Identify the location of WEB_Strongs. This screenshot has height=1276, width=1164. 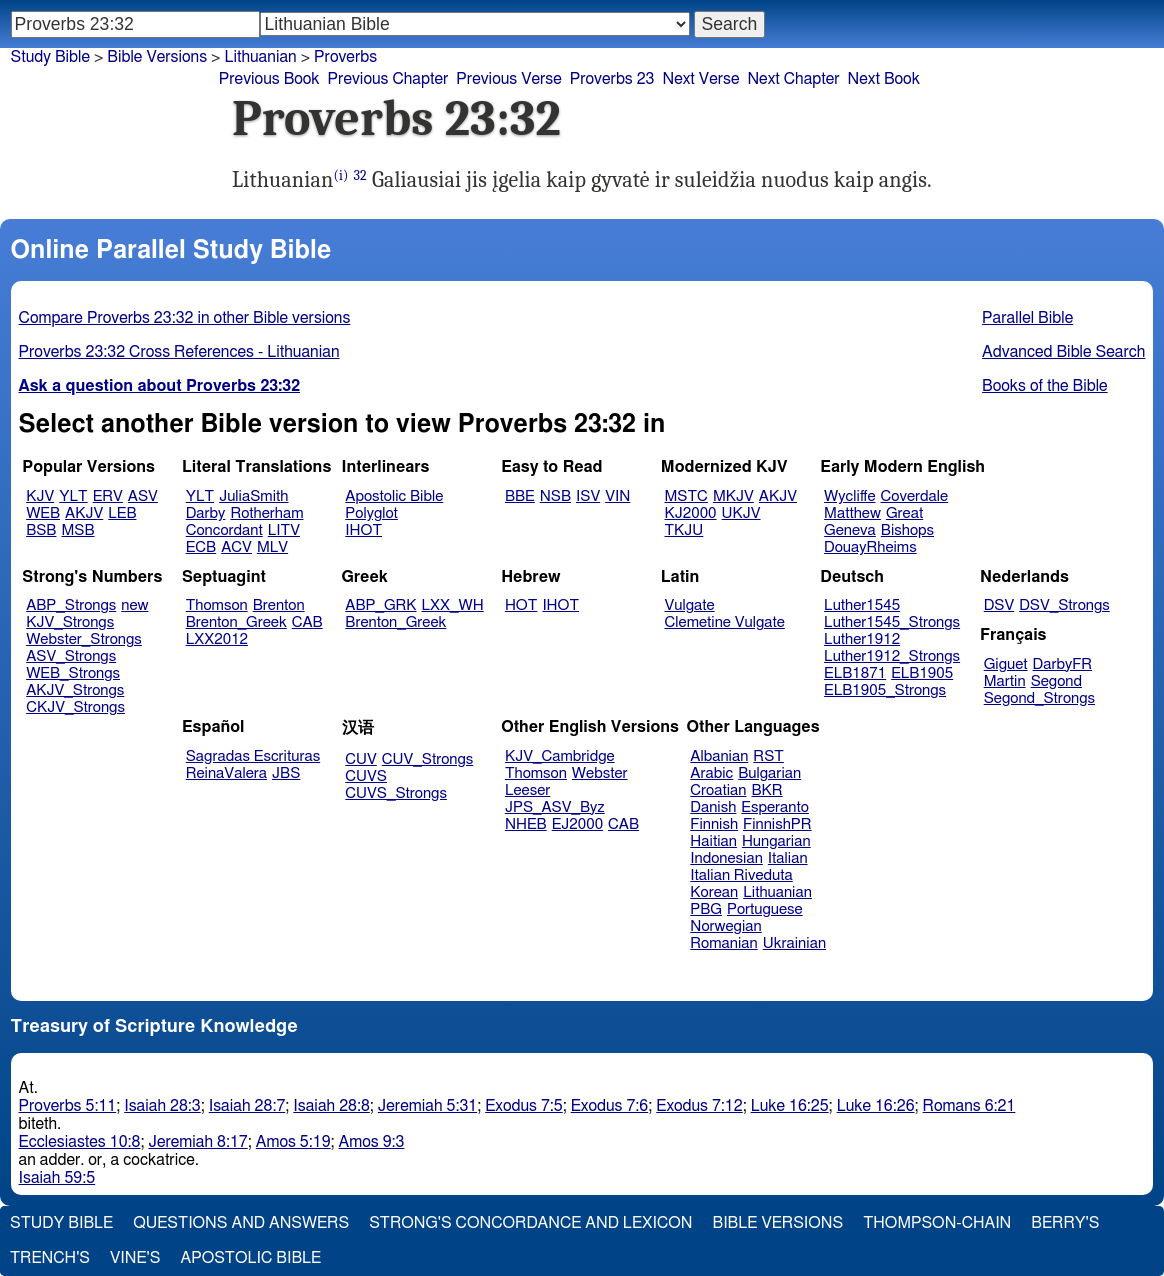
(73, 673).